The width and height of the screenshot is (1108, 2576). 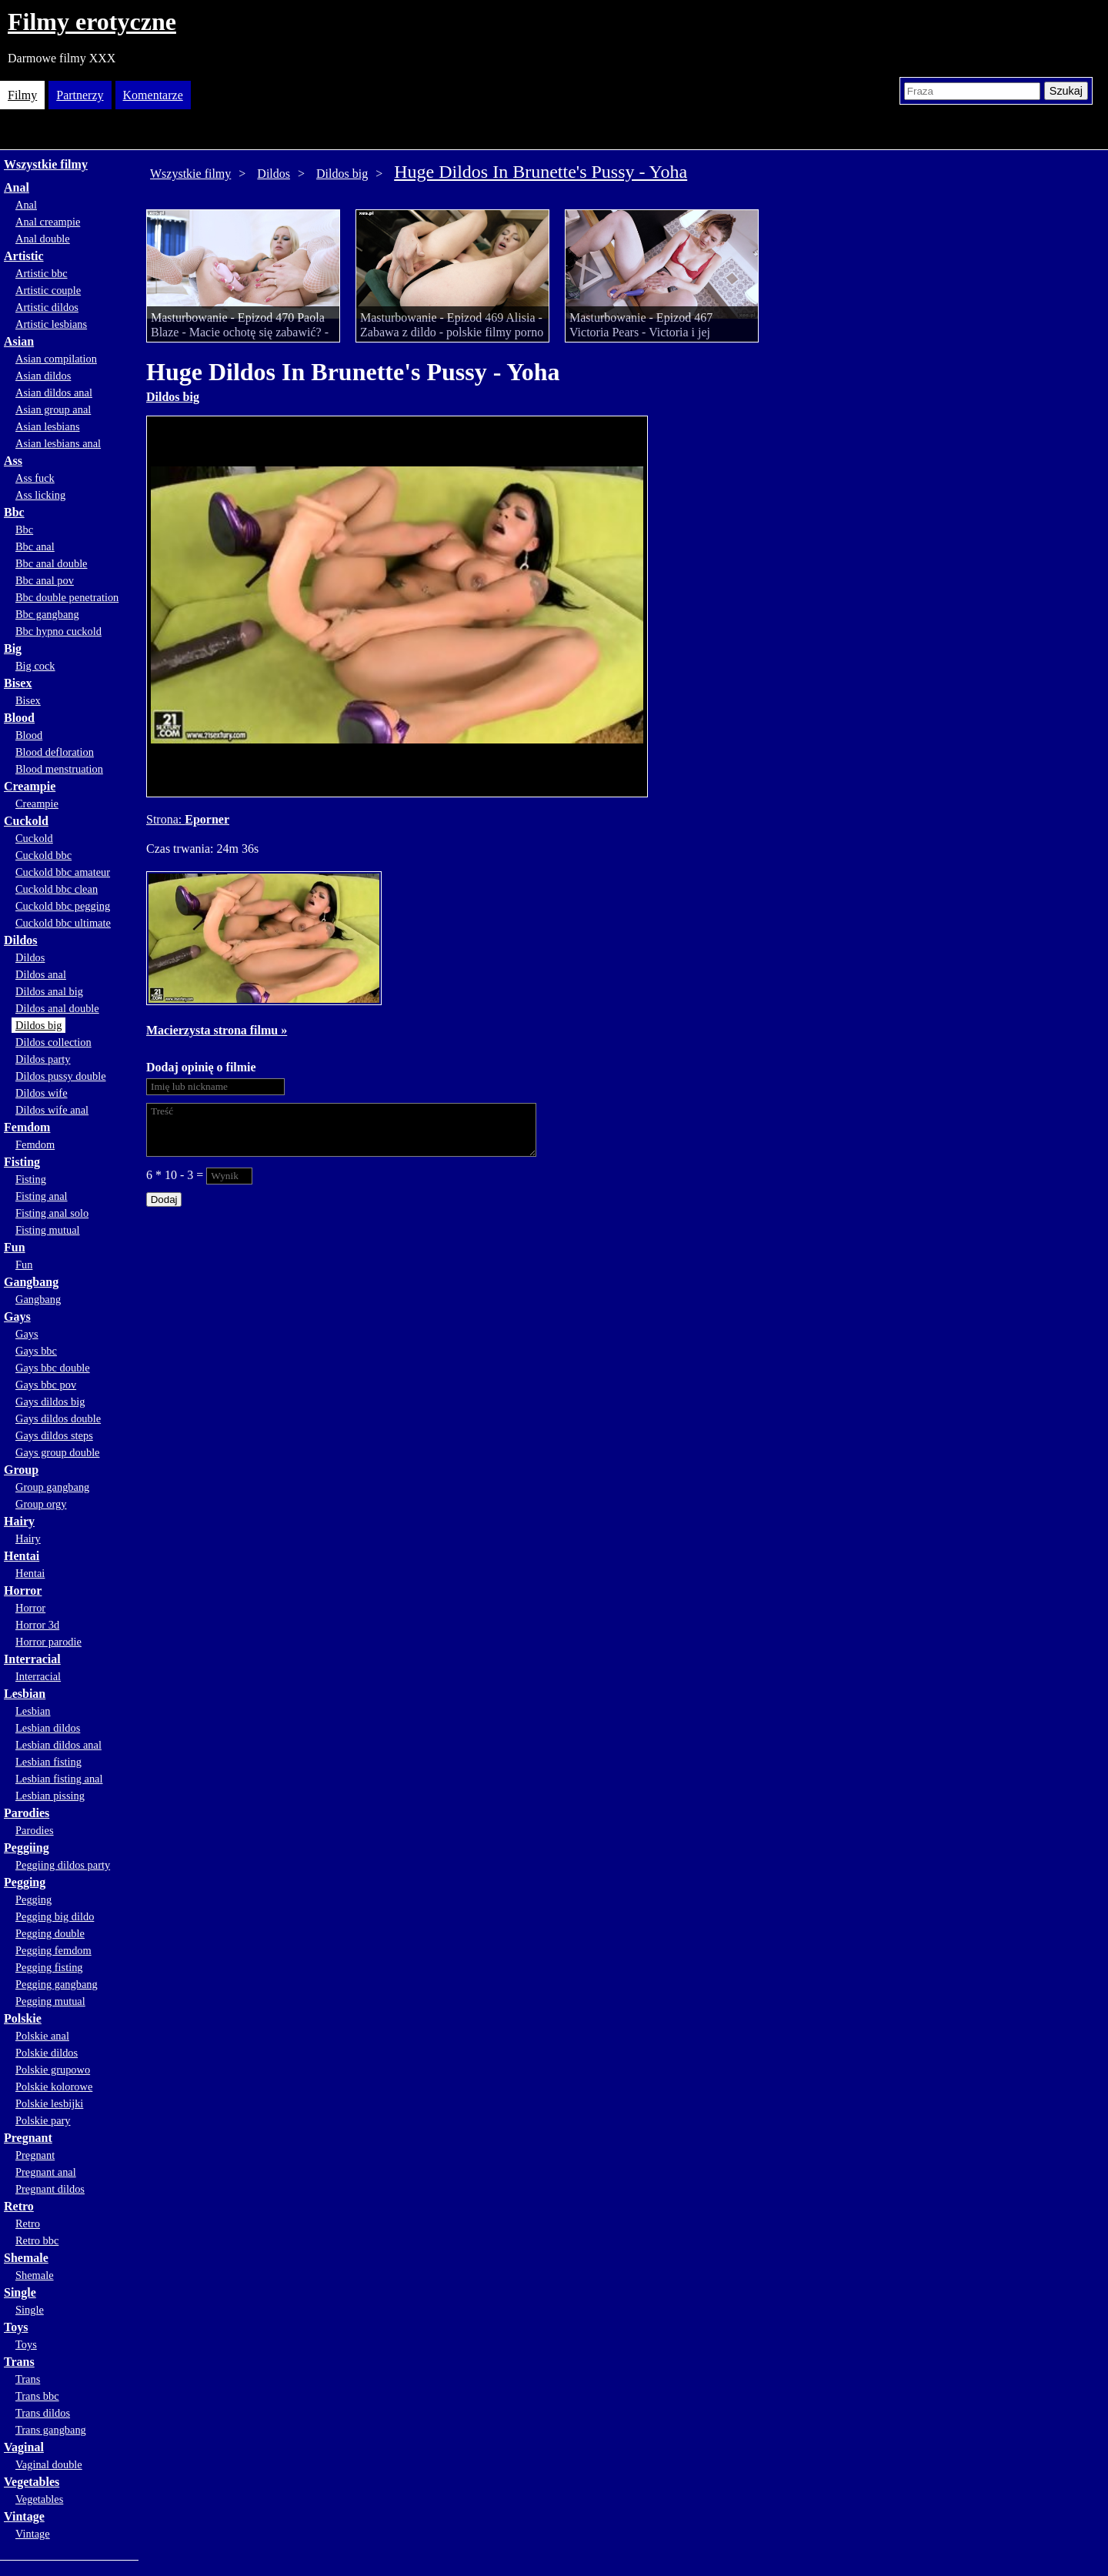 What do you see at coordinates (79, 95) in the screenshot?
I see `Partnerzy` at bounding box center [79, 95].